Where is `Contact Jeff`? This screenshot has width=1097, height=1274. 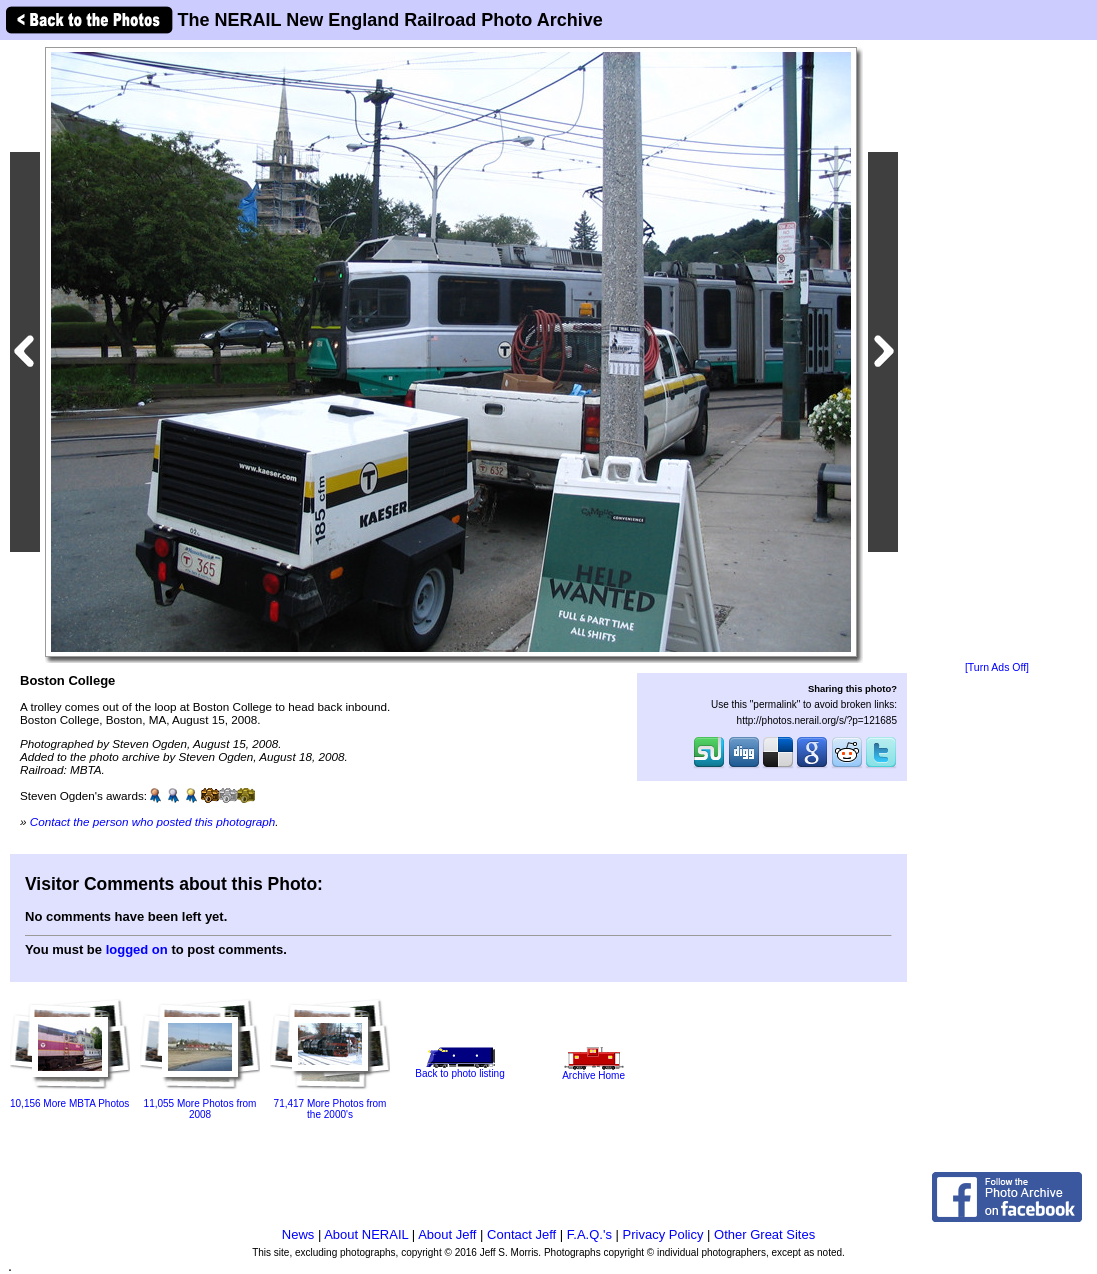 Contact Jeff is located at coordinates (521, 1234).